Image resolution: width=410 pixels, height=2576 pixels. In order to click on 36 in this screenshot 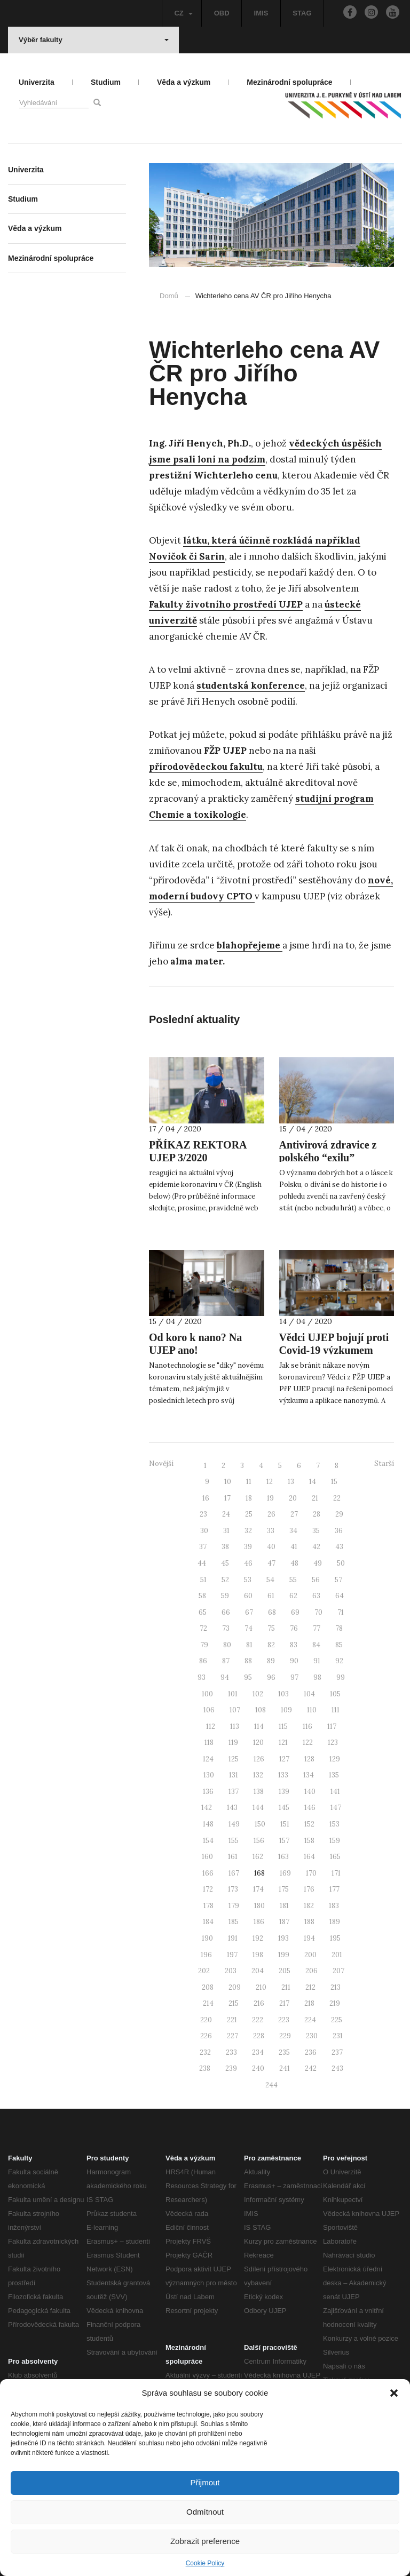, I will do `click(339, 1530)`.